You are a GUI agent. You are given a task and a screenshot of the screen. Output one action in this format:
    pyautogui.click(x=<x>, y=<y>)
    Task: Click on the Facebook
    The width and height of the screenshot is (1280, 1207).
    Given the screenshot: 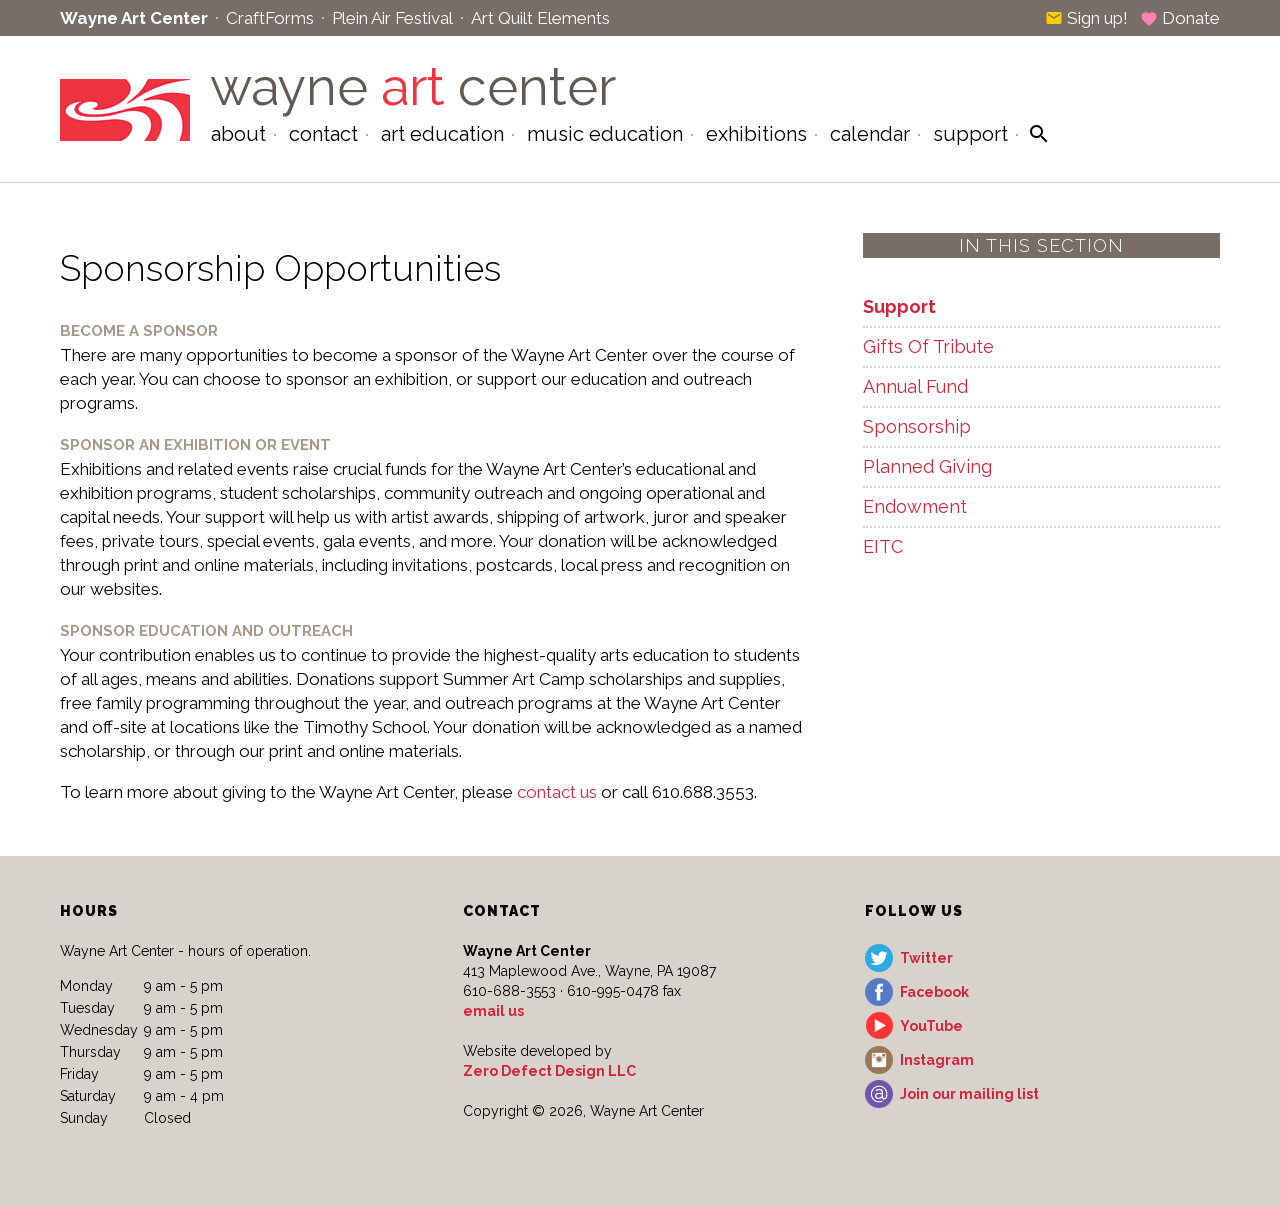 What is the action you would take?
    pyautogui.click(x=934, y=992)
    